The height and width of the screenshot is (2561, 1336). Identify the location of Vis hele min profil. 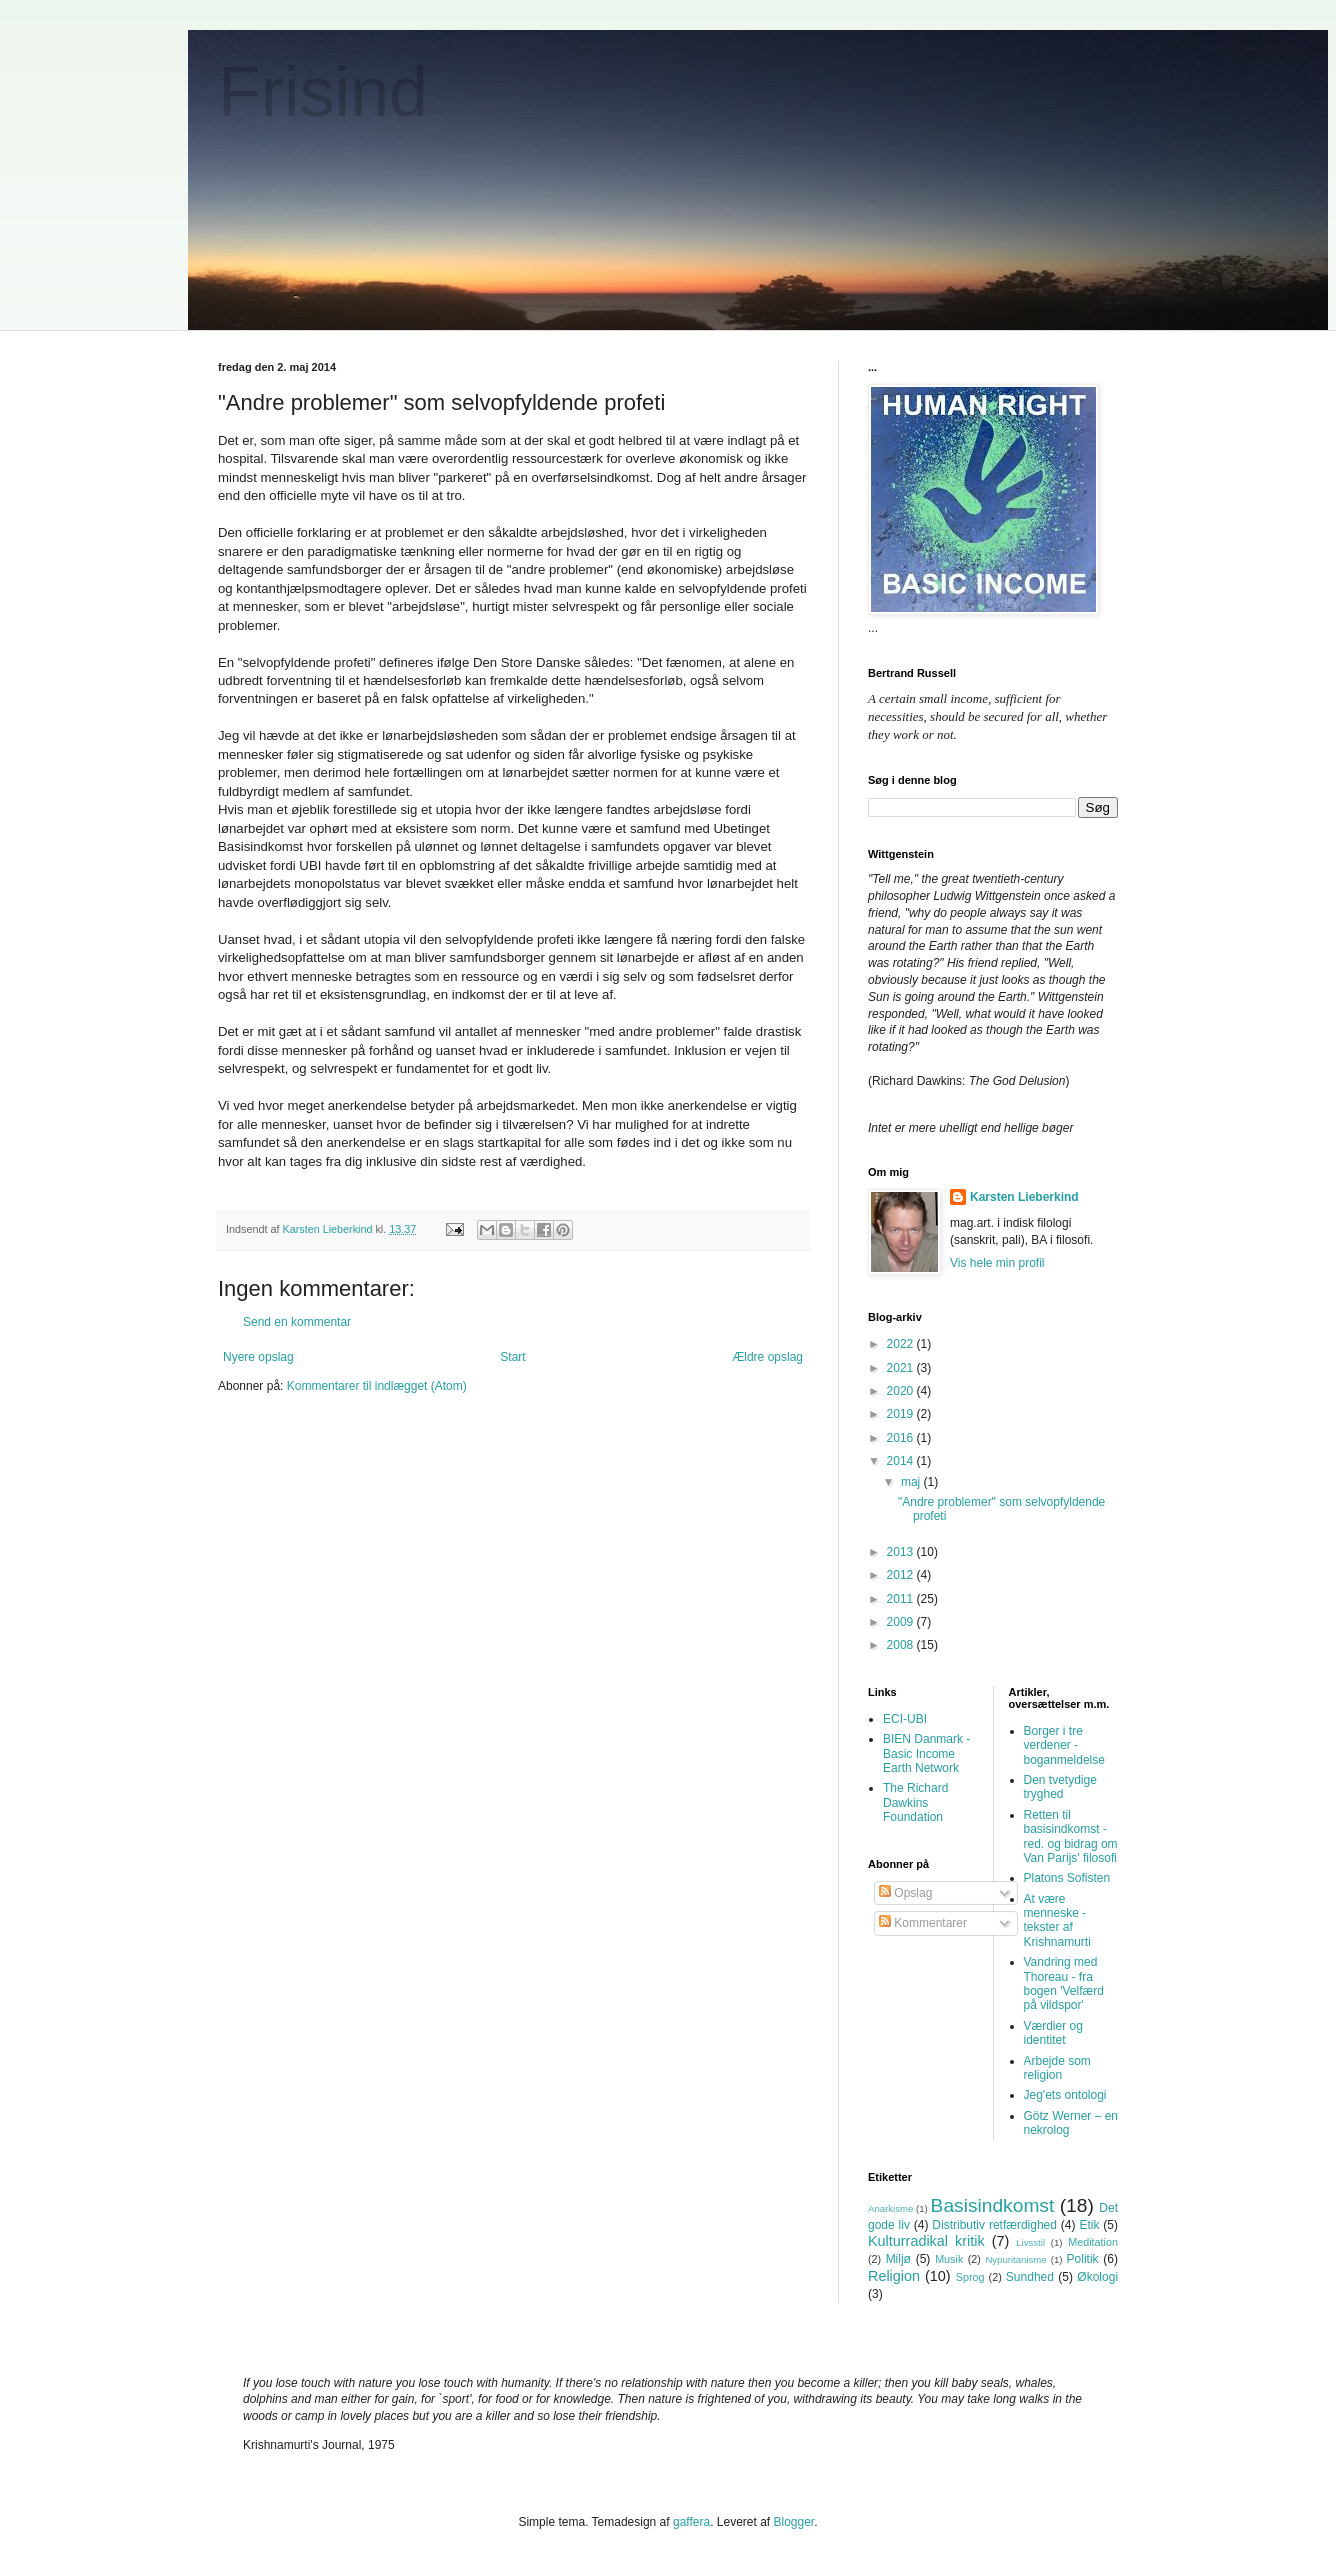
(997, 1263).